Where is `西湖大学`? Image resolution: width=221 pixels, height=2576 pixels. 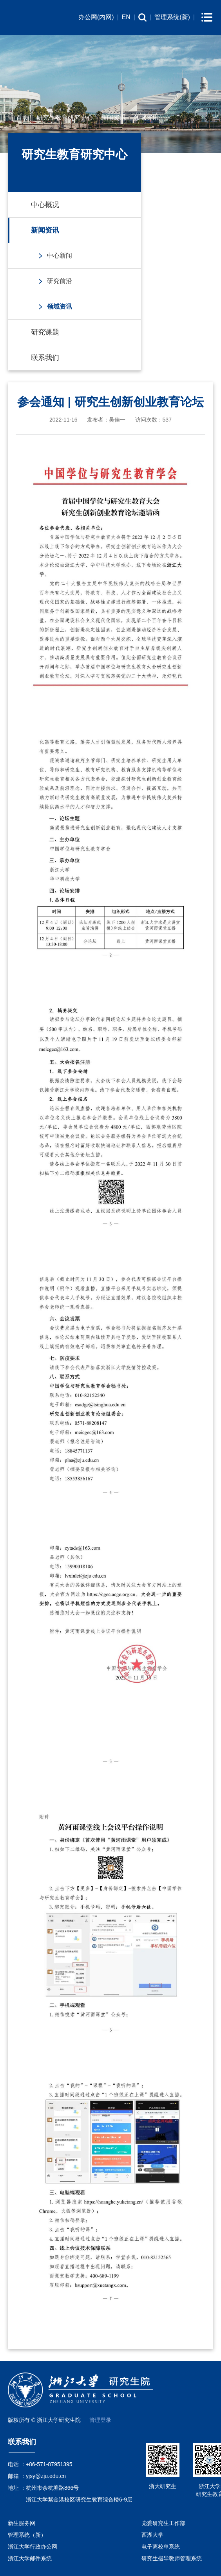
西湖大学 is located at coordinates (152, 2535).